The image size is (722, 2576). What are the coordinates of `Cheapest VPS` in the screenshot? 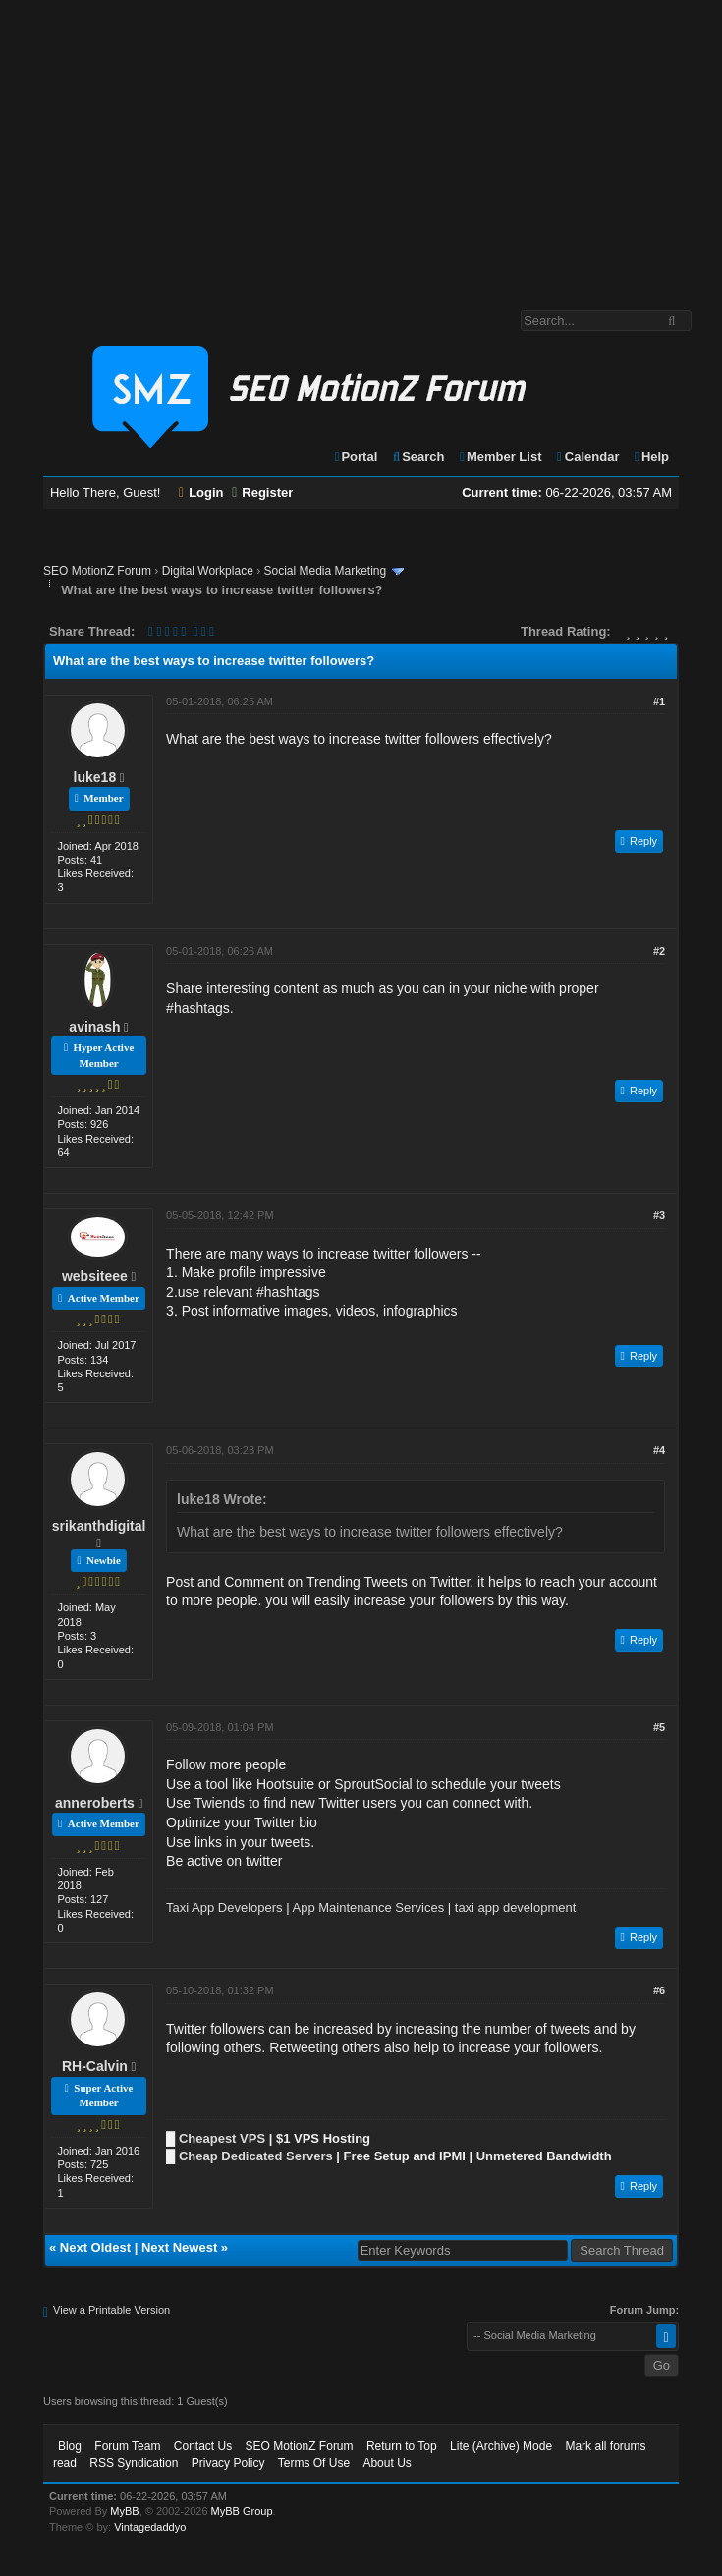 It's located at (222, 2138).